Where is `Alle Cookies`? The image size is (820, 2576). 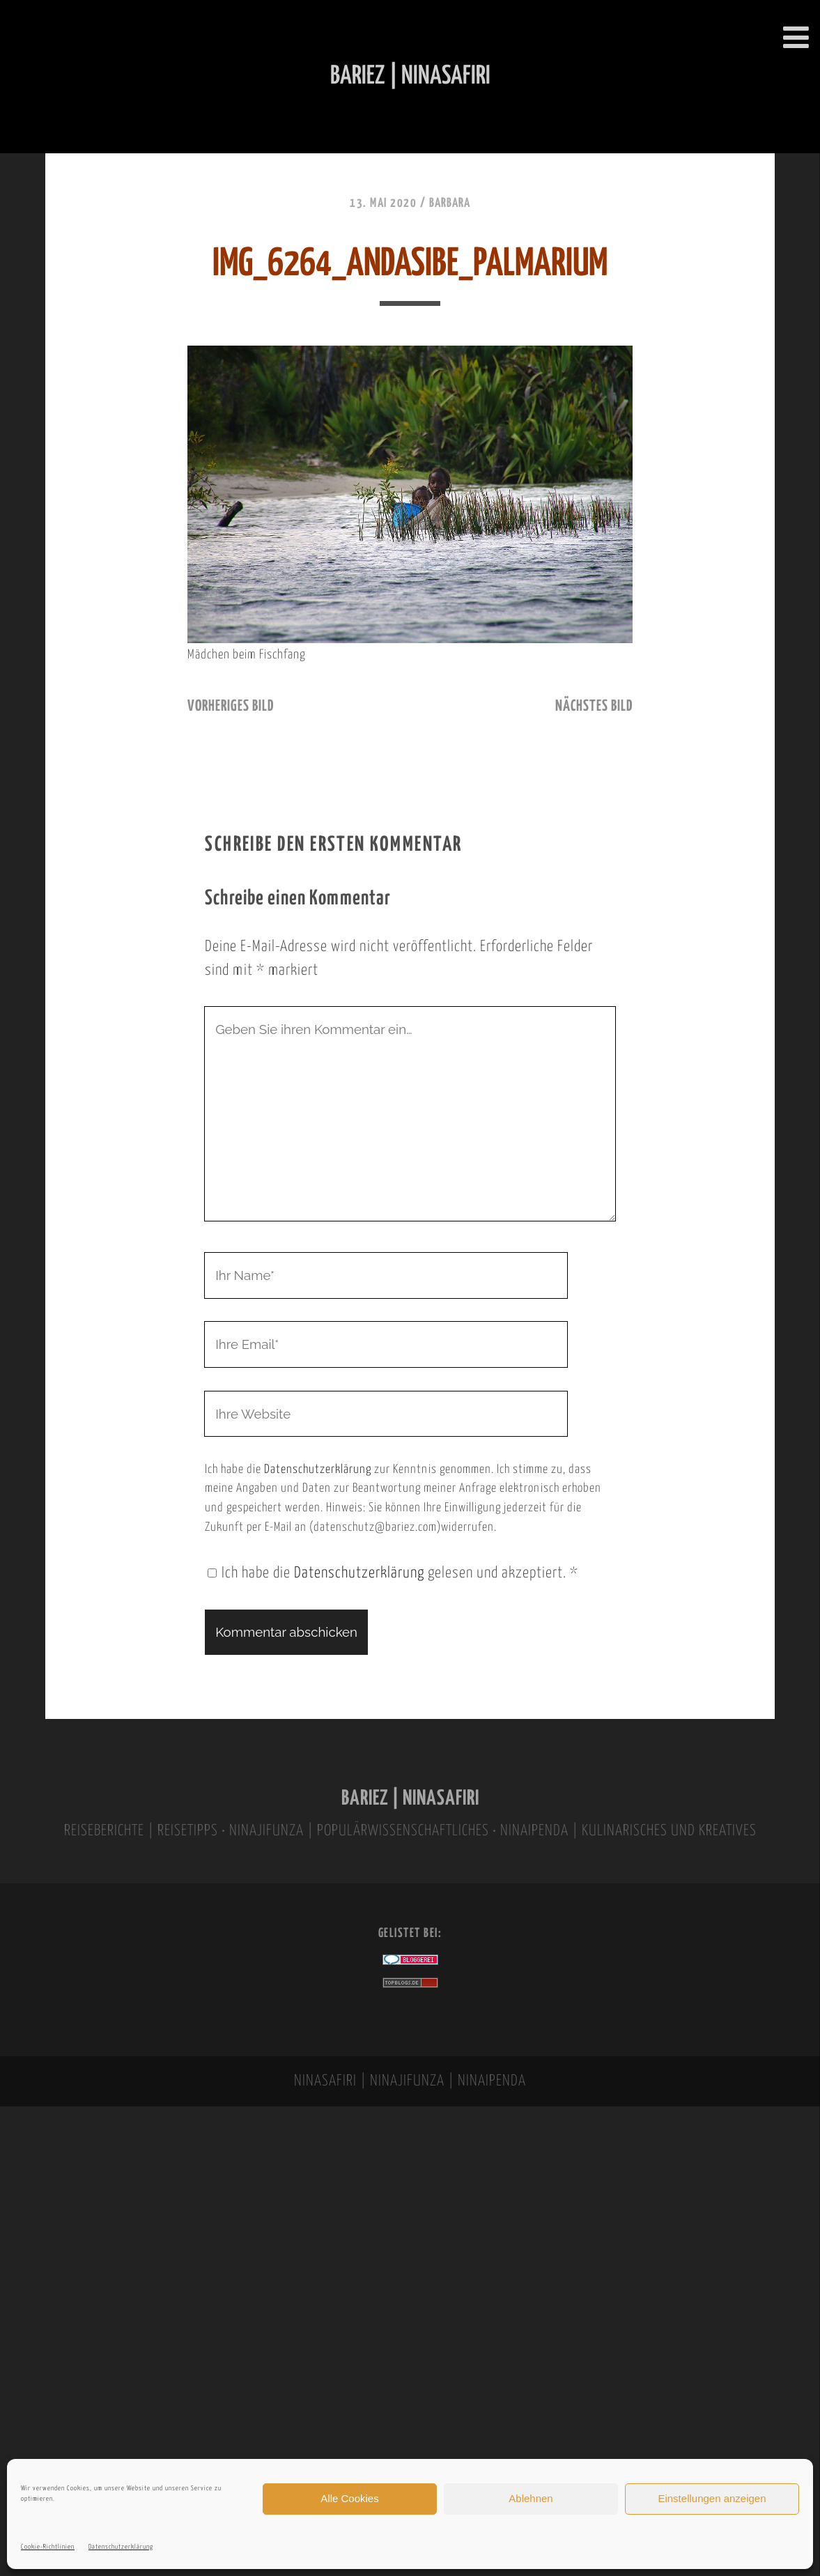
Alle Cookies is located at coordinates (349, 2498).